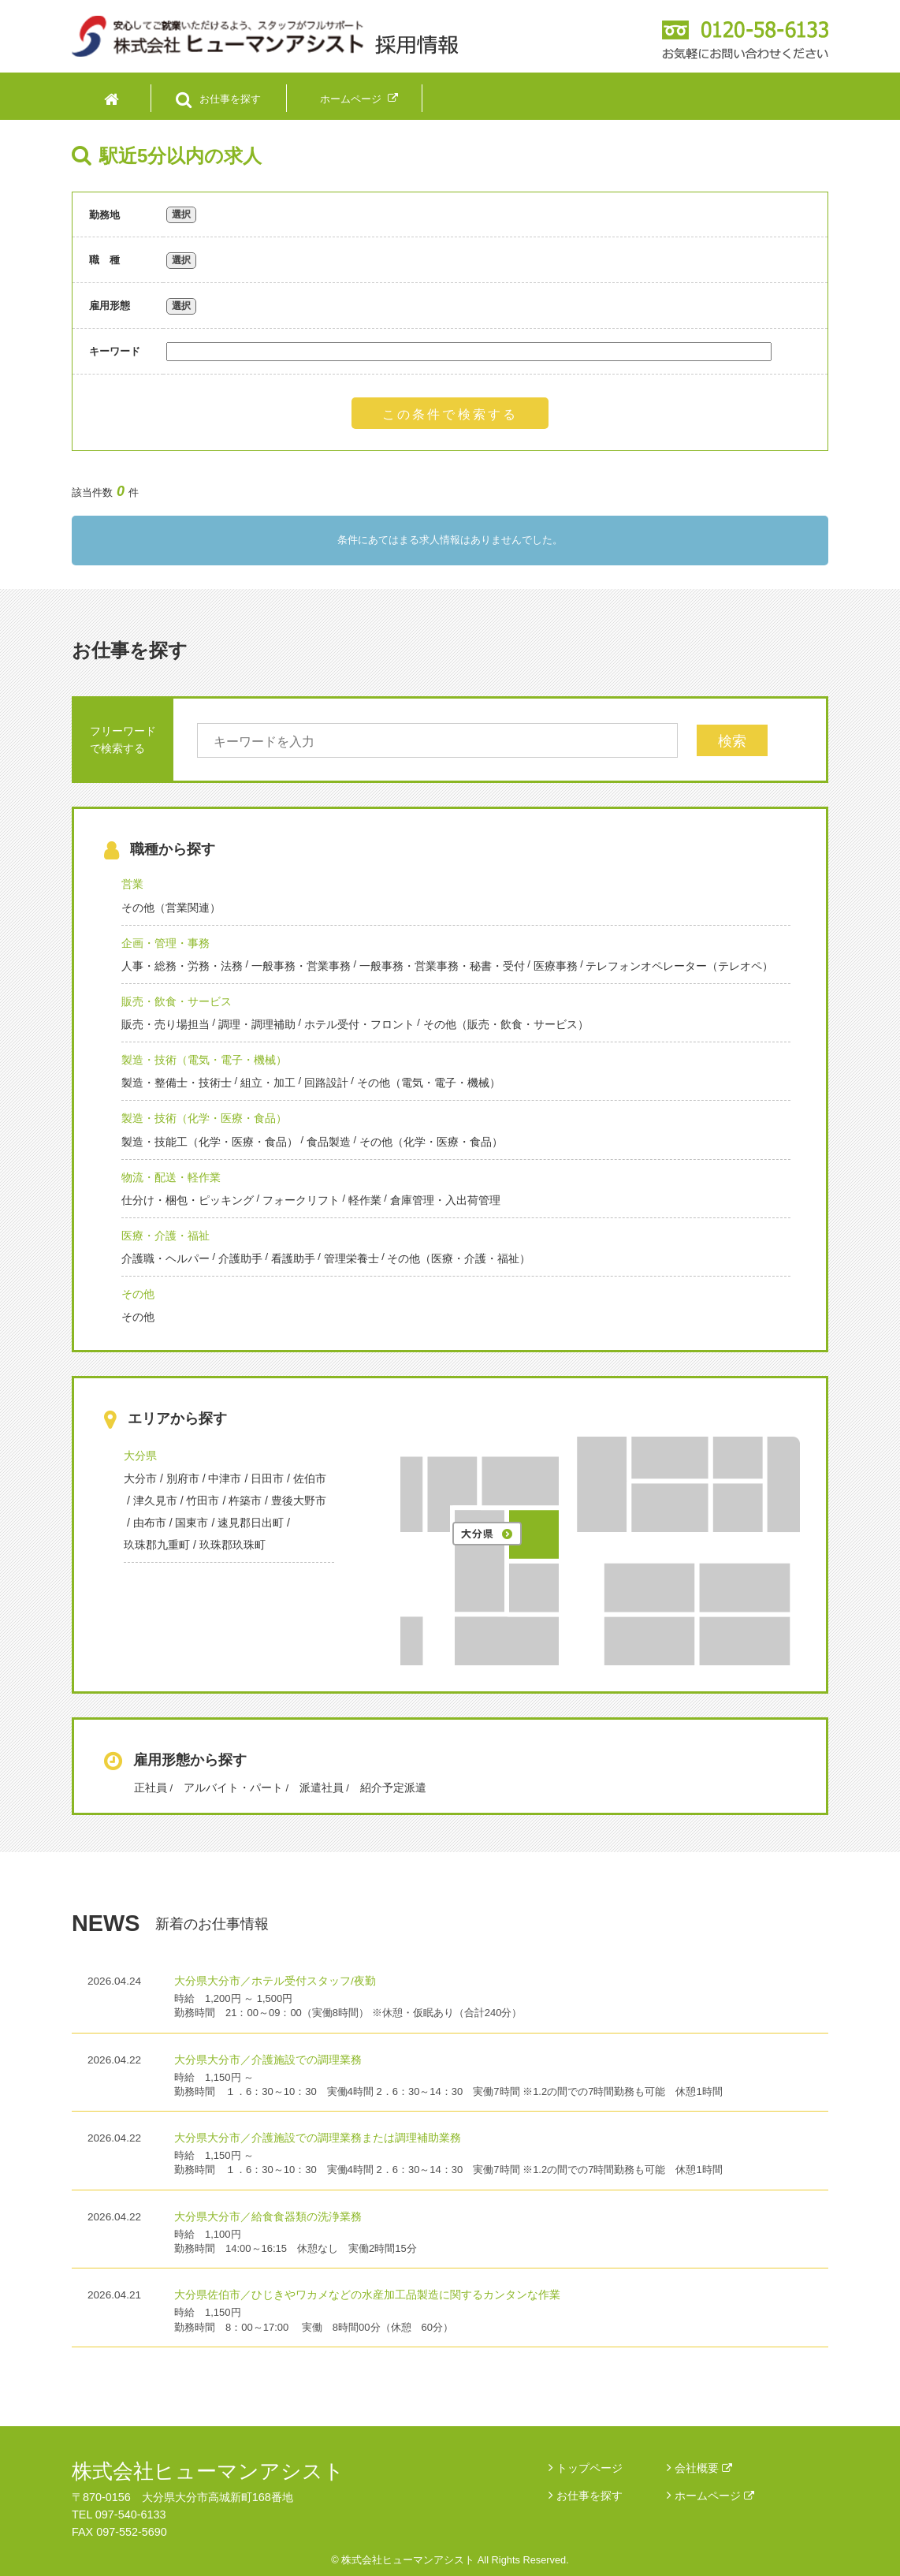 The width and height of the screenshot is (900, 2576). I want to click on 速見郡日出町, so click(251, 1522).